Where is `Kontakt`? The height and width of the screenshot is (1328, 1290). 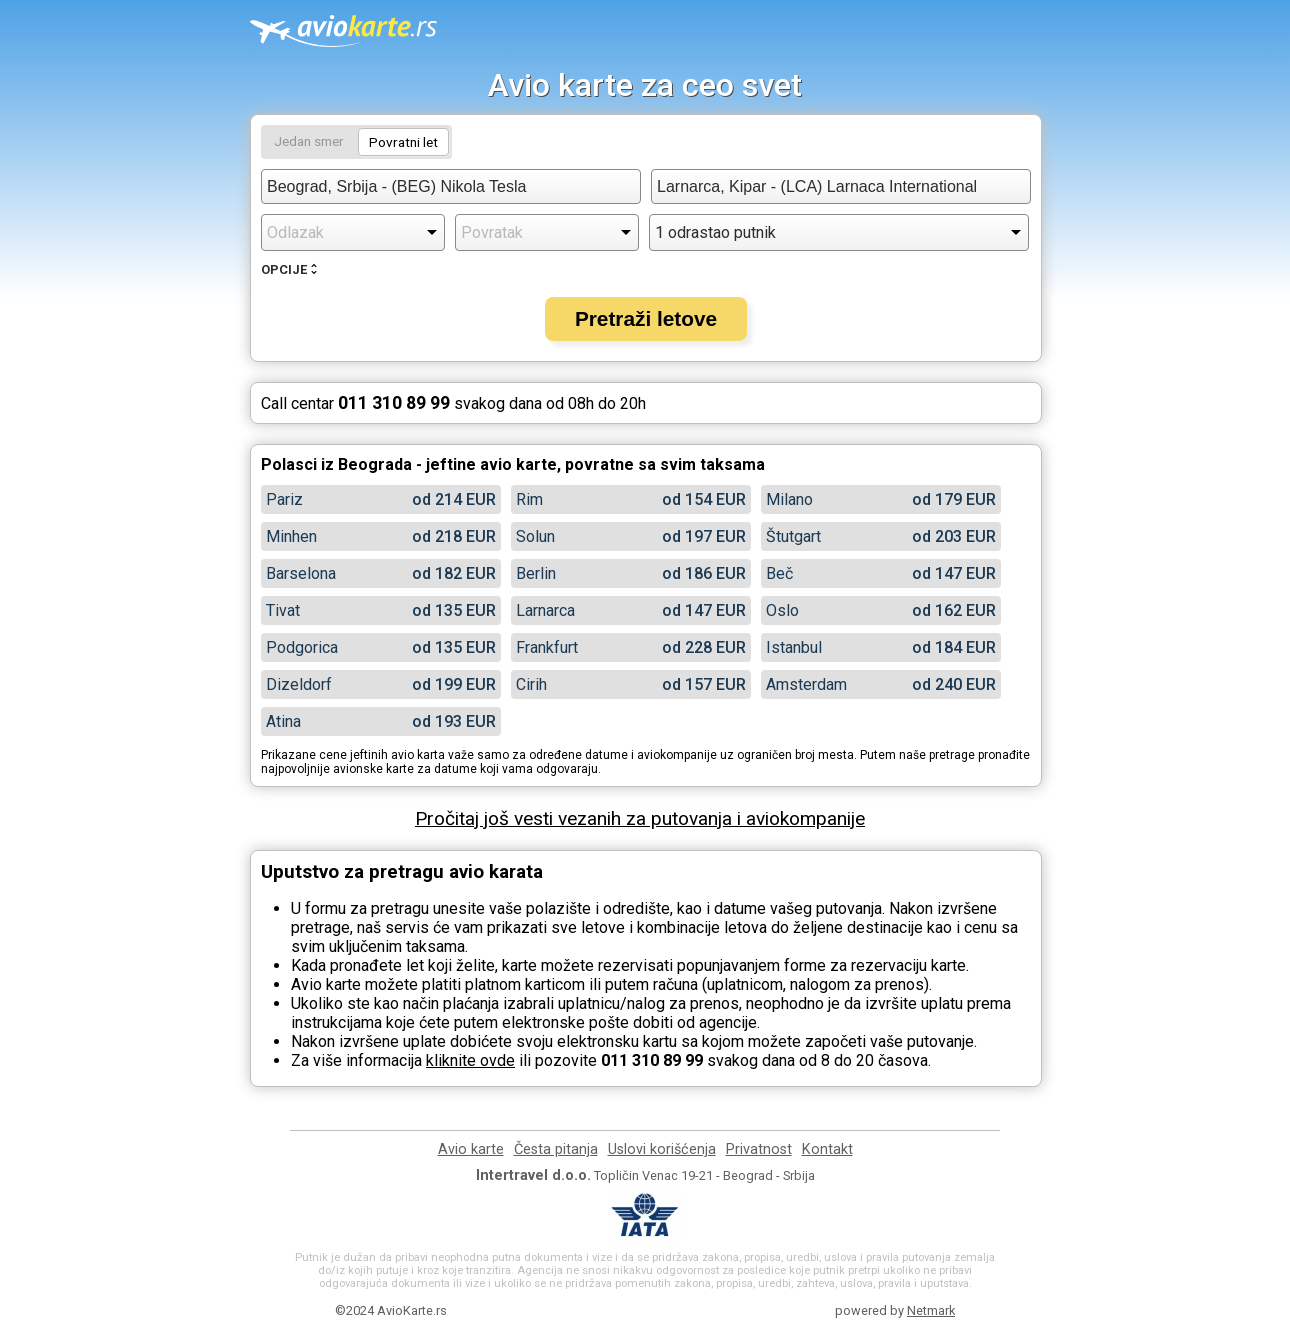
Kontakt is located at coordinates (827, 1149).